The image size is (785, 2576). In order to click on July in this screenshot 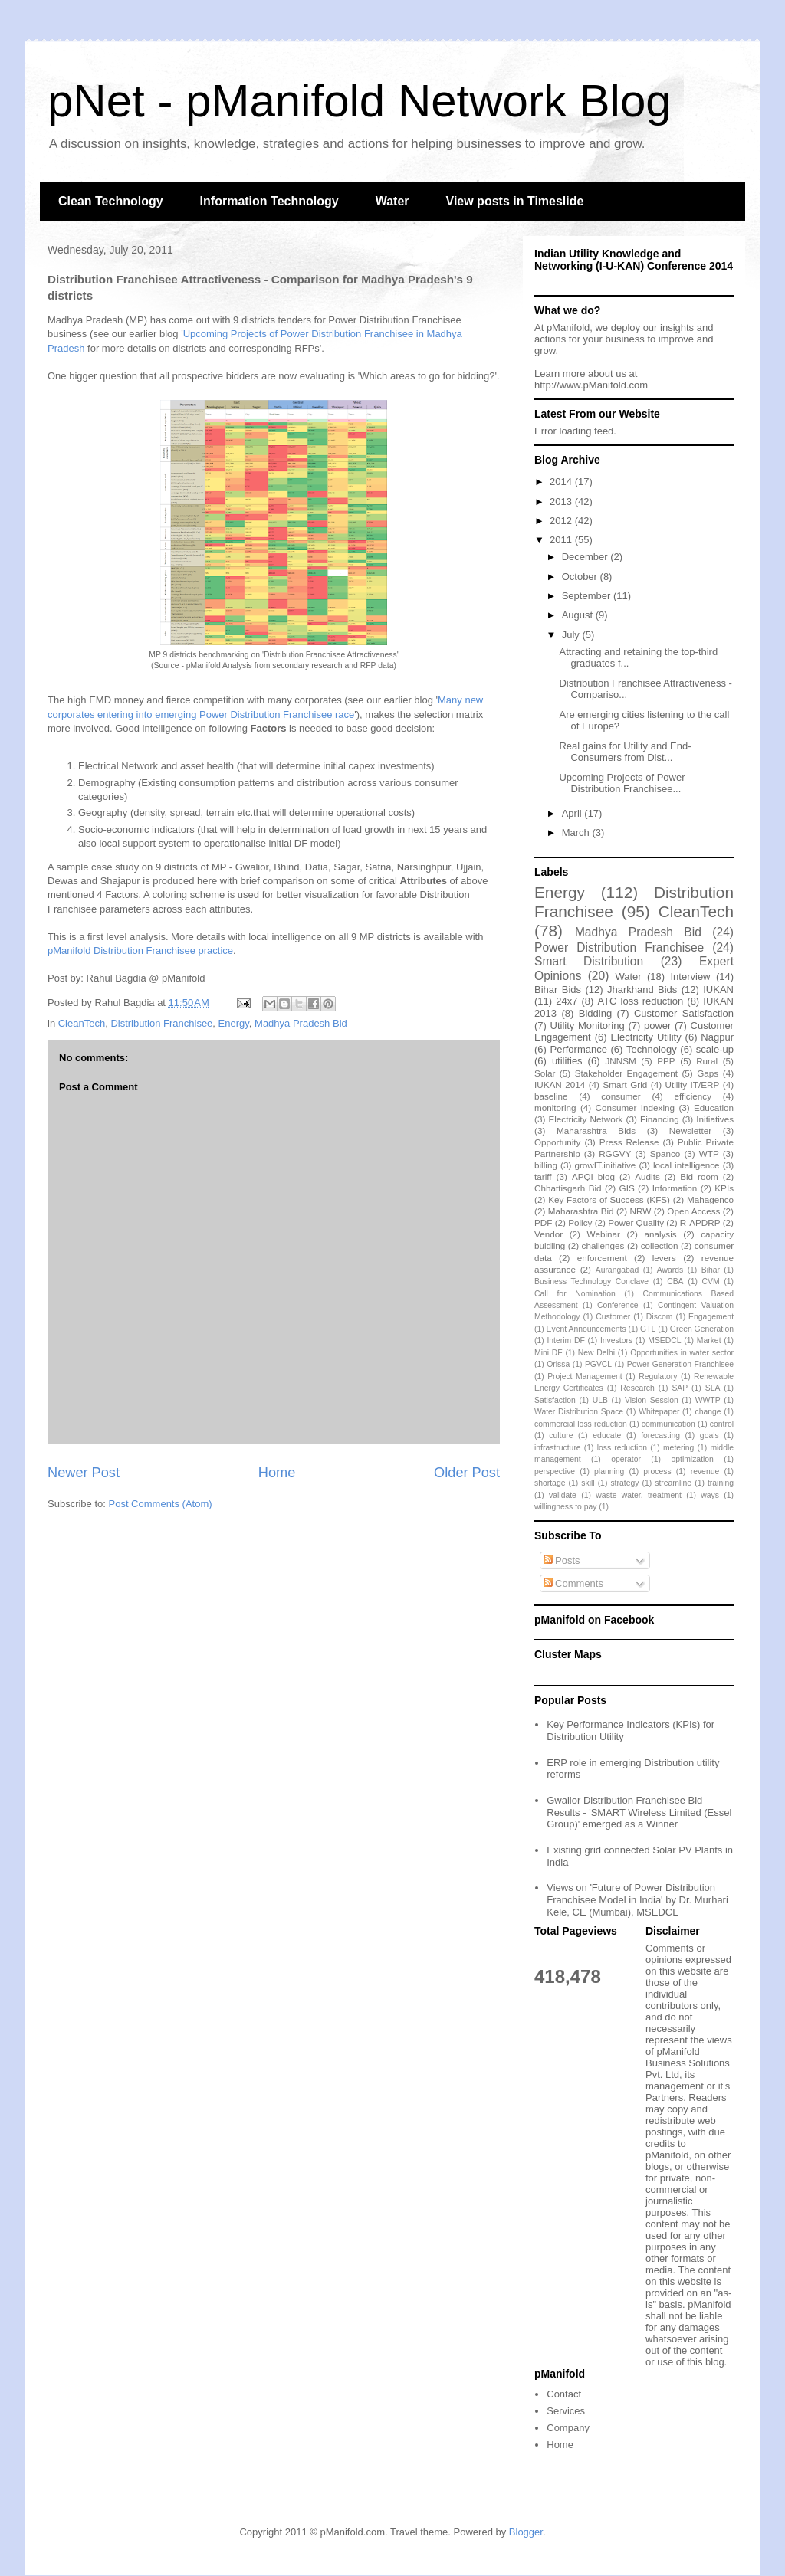, I will do `click(572, 635)`.